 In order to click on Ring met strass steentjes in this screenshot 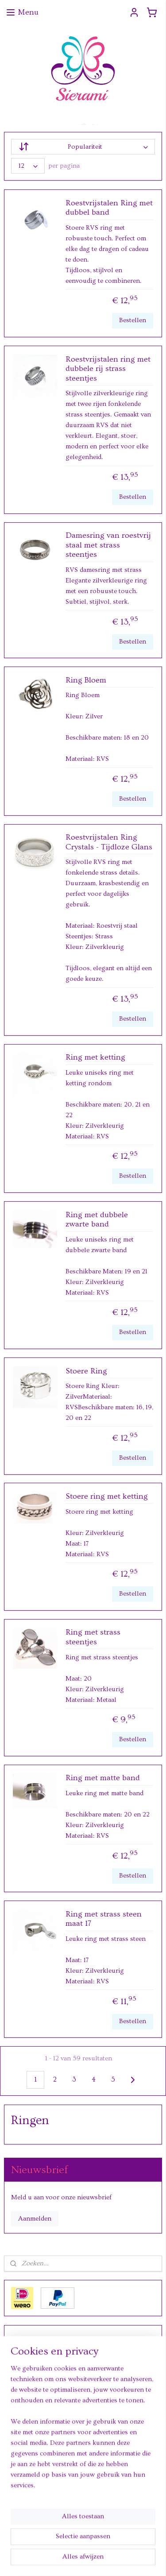, I will do `click(93, 1637)`.